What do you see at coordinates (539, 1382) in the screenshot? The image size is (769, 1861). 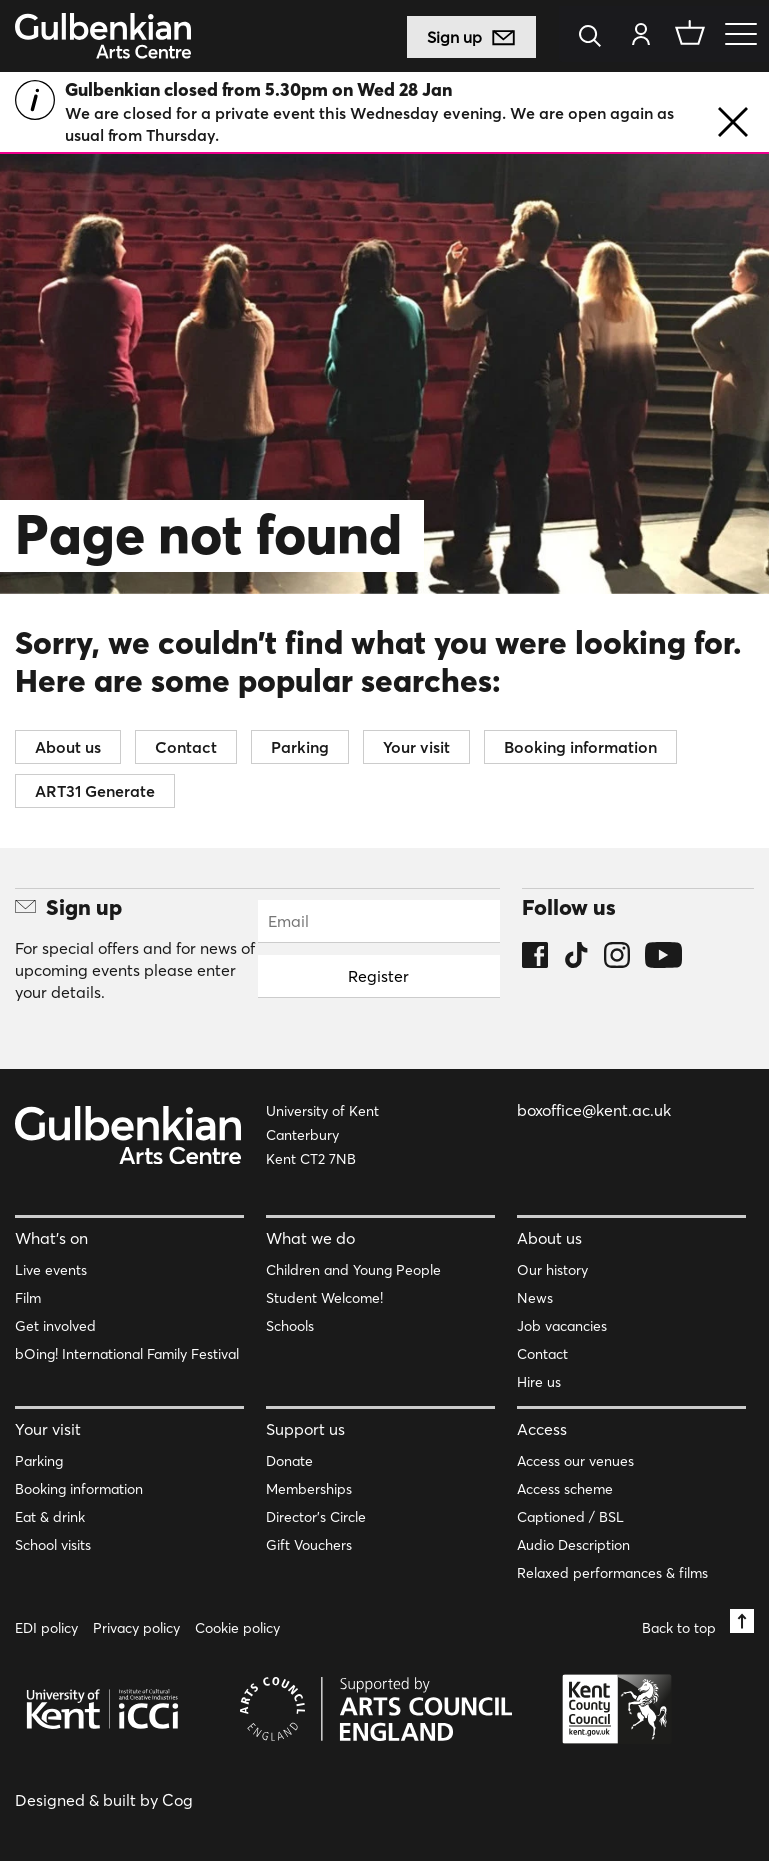 I see `Hire us` at bounding box center [539, 1382].